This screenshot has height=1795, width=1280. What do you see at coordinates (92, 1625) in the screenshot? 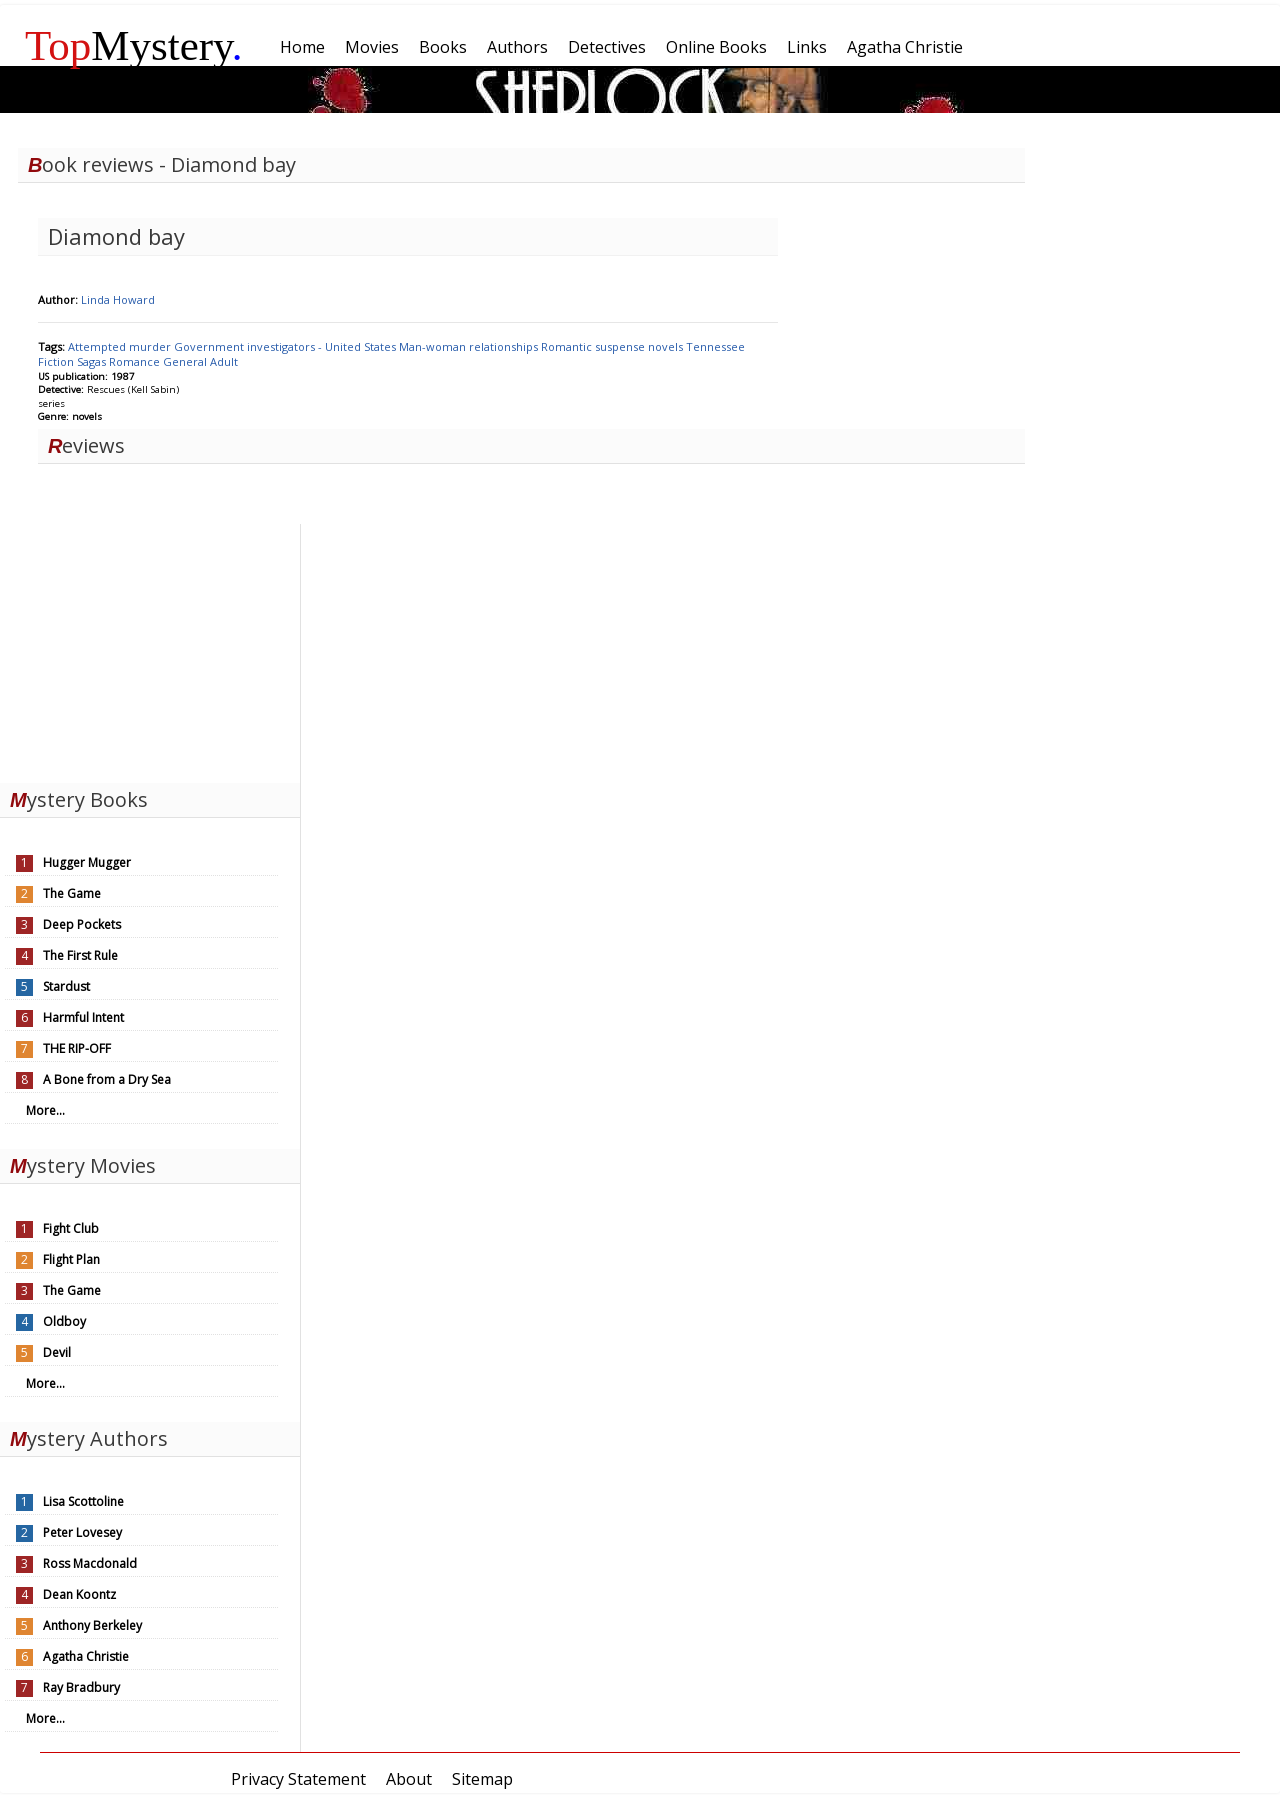
I see `Anthony Berkeley` at bounding box center [92, 1625].